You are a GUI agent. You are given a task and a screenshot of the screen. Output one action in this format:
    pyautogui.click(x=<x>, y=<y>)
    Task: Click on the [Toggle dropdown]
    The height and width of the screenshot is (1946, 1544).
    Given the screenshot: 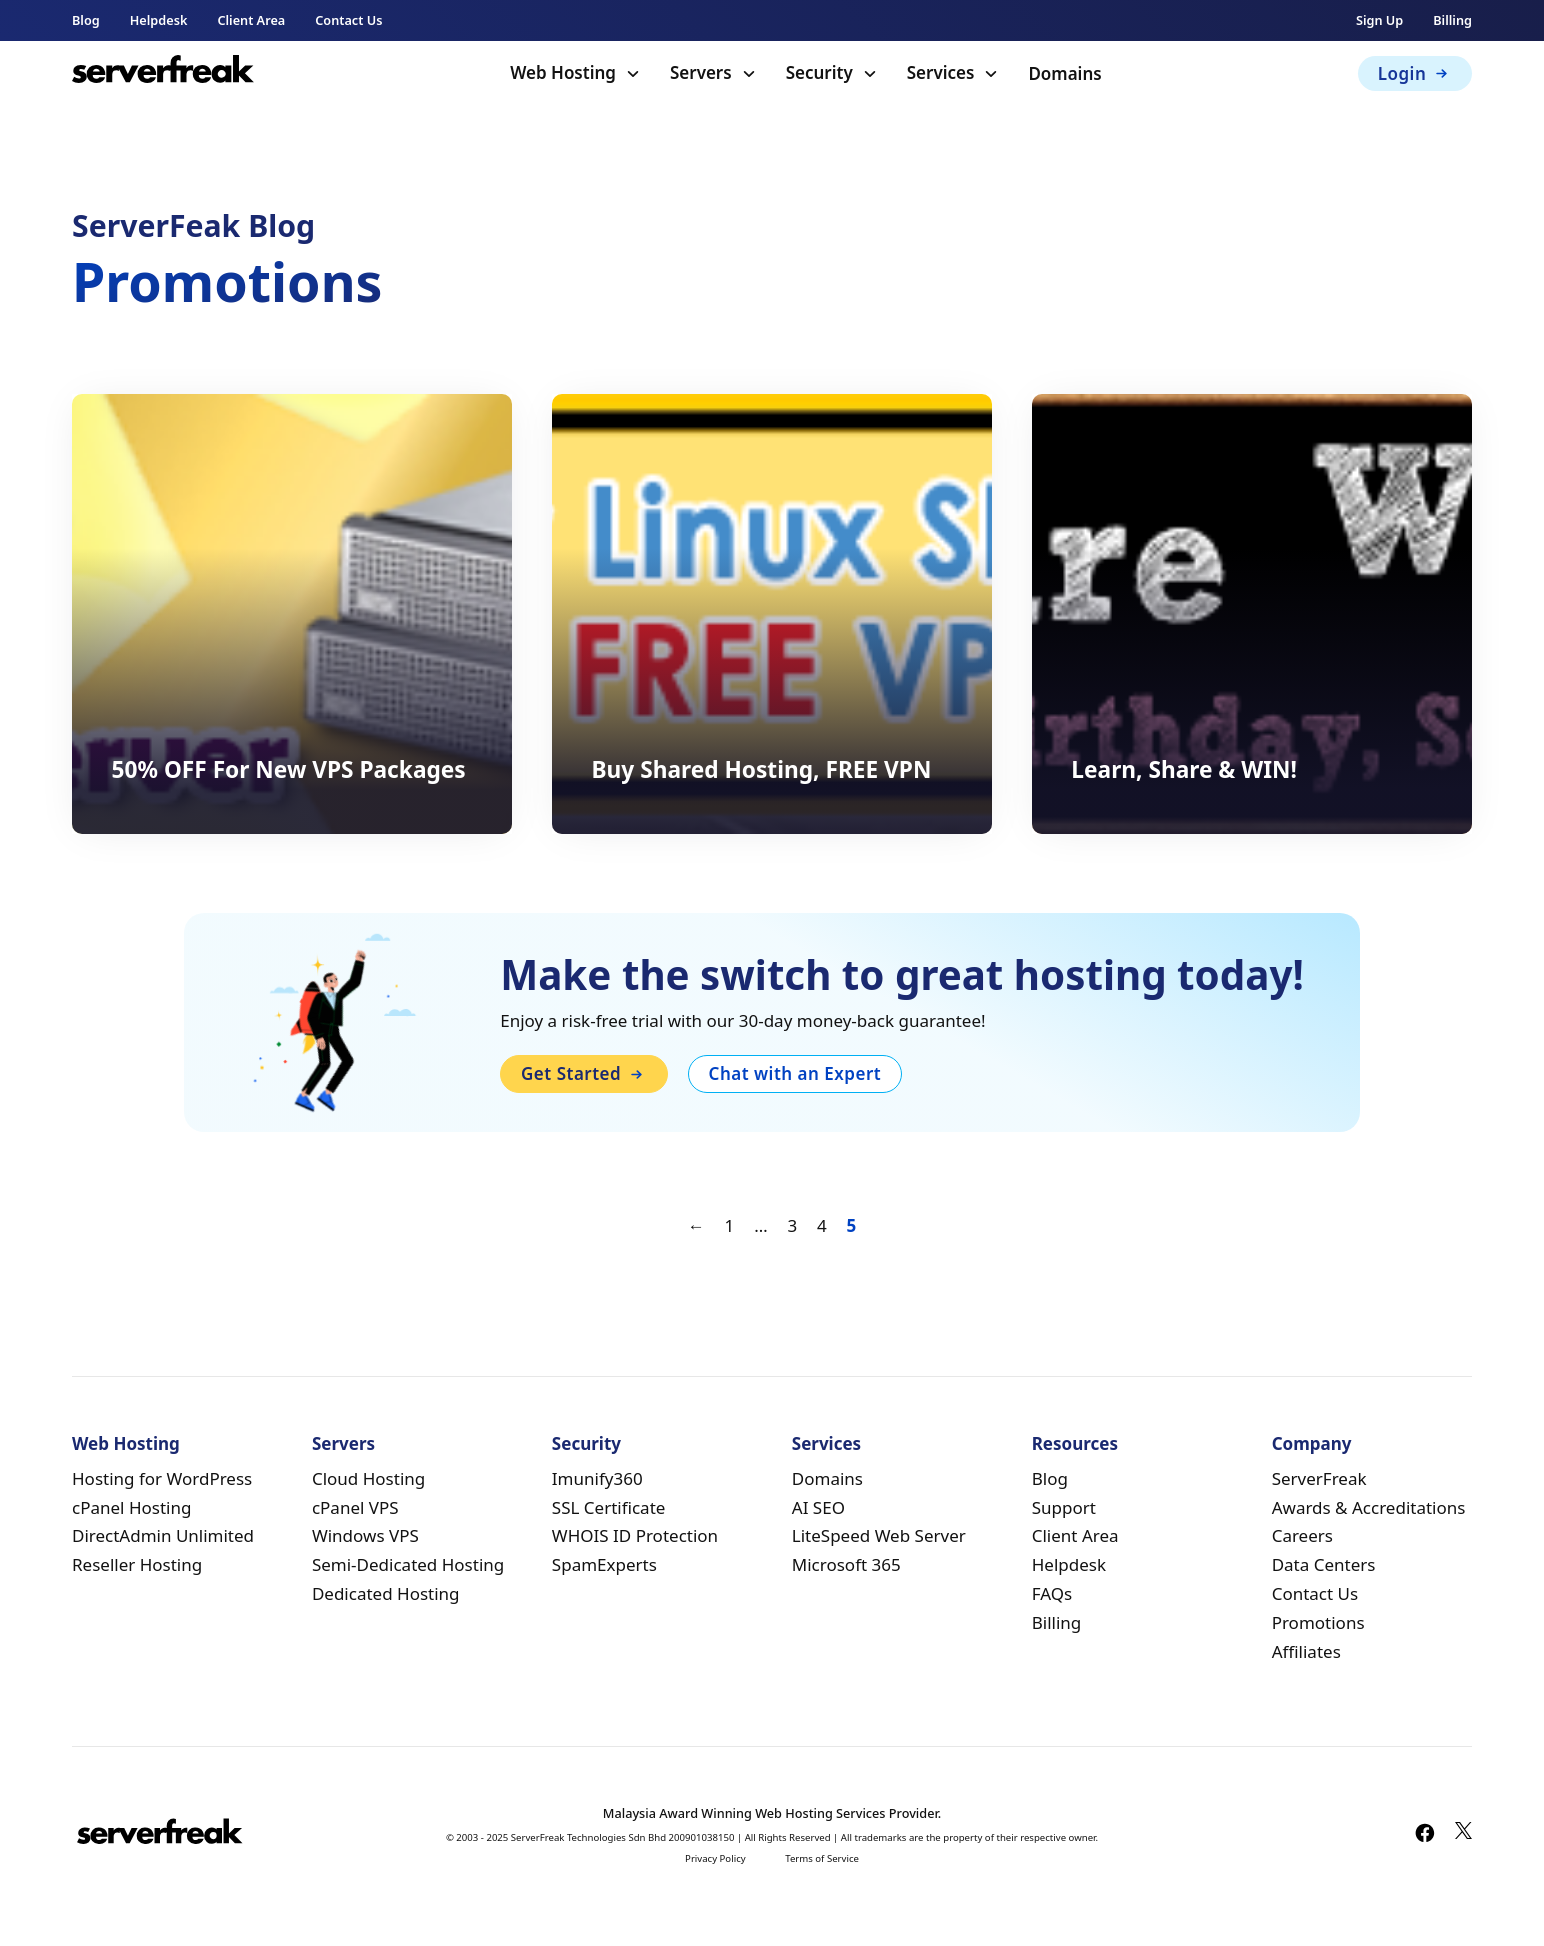 What is the action you would take?
    pyautogui.click(x=633, y=74)
    